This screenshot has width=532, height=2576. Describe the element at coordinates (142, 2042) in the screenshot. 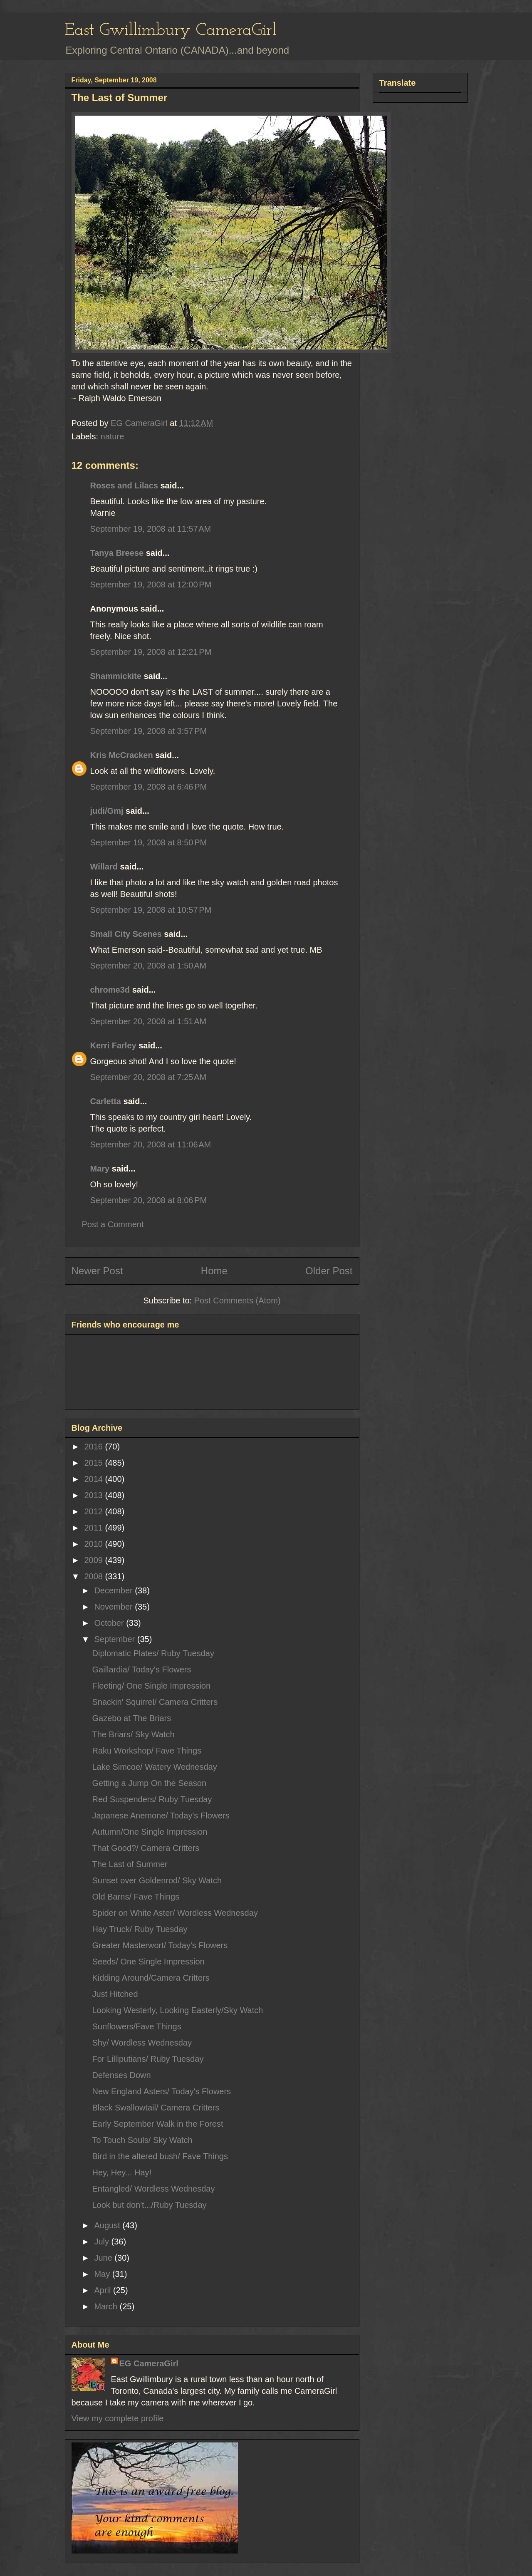

I see `Shy/ Wordless Wednesday` at that location.